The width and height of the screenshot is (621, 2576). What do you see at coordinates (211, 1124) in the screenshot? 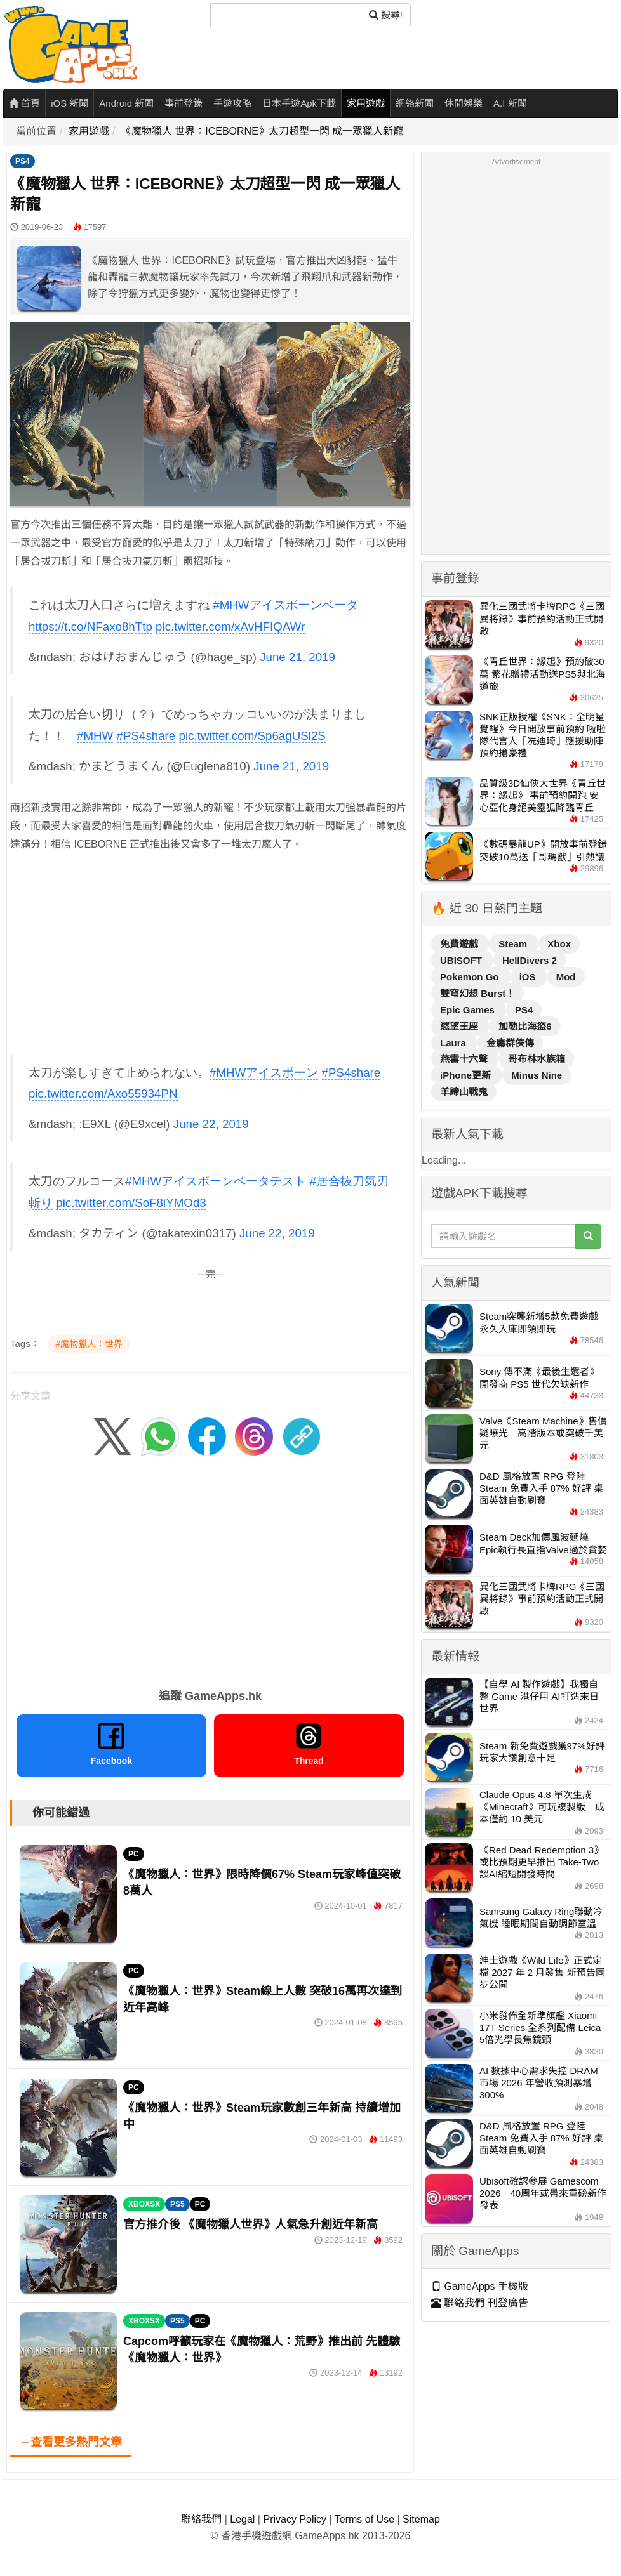
I see `June 22, 2019` at bounding box center [211, 1124].